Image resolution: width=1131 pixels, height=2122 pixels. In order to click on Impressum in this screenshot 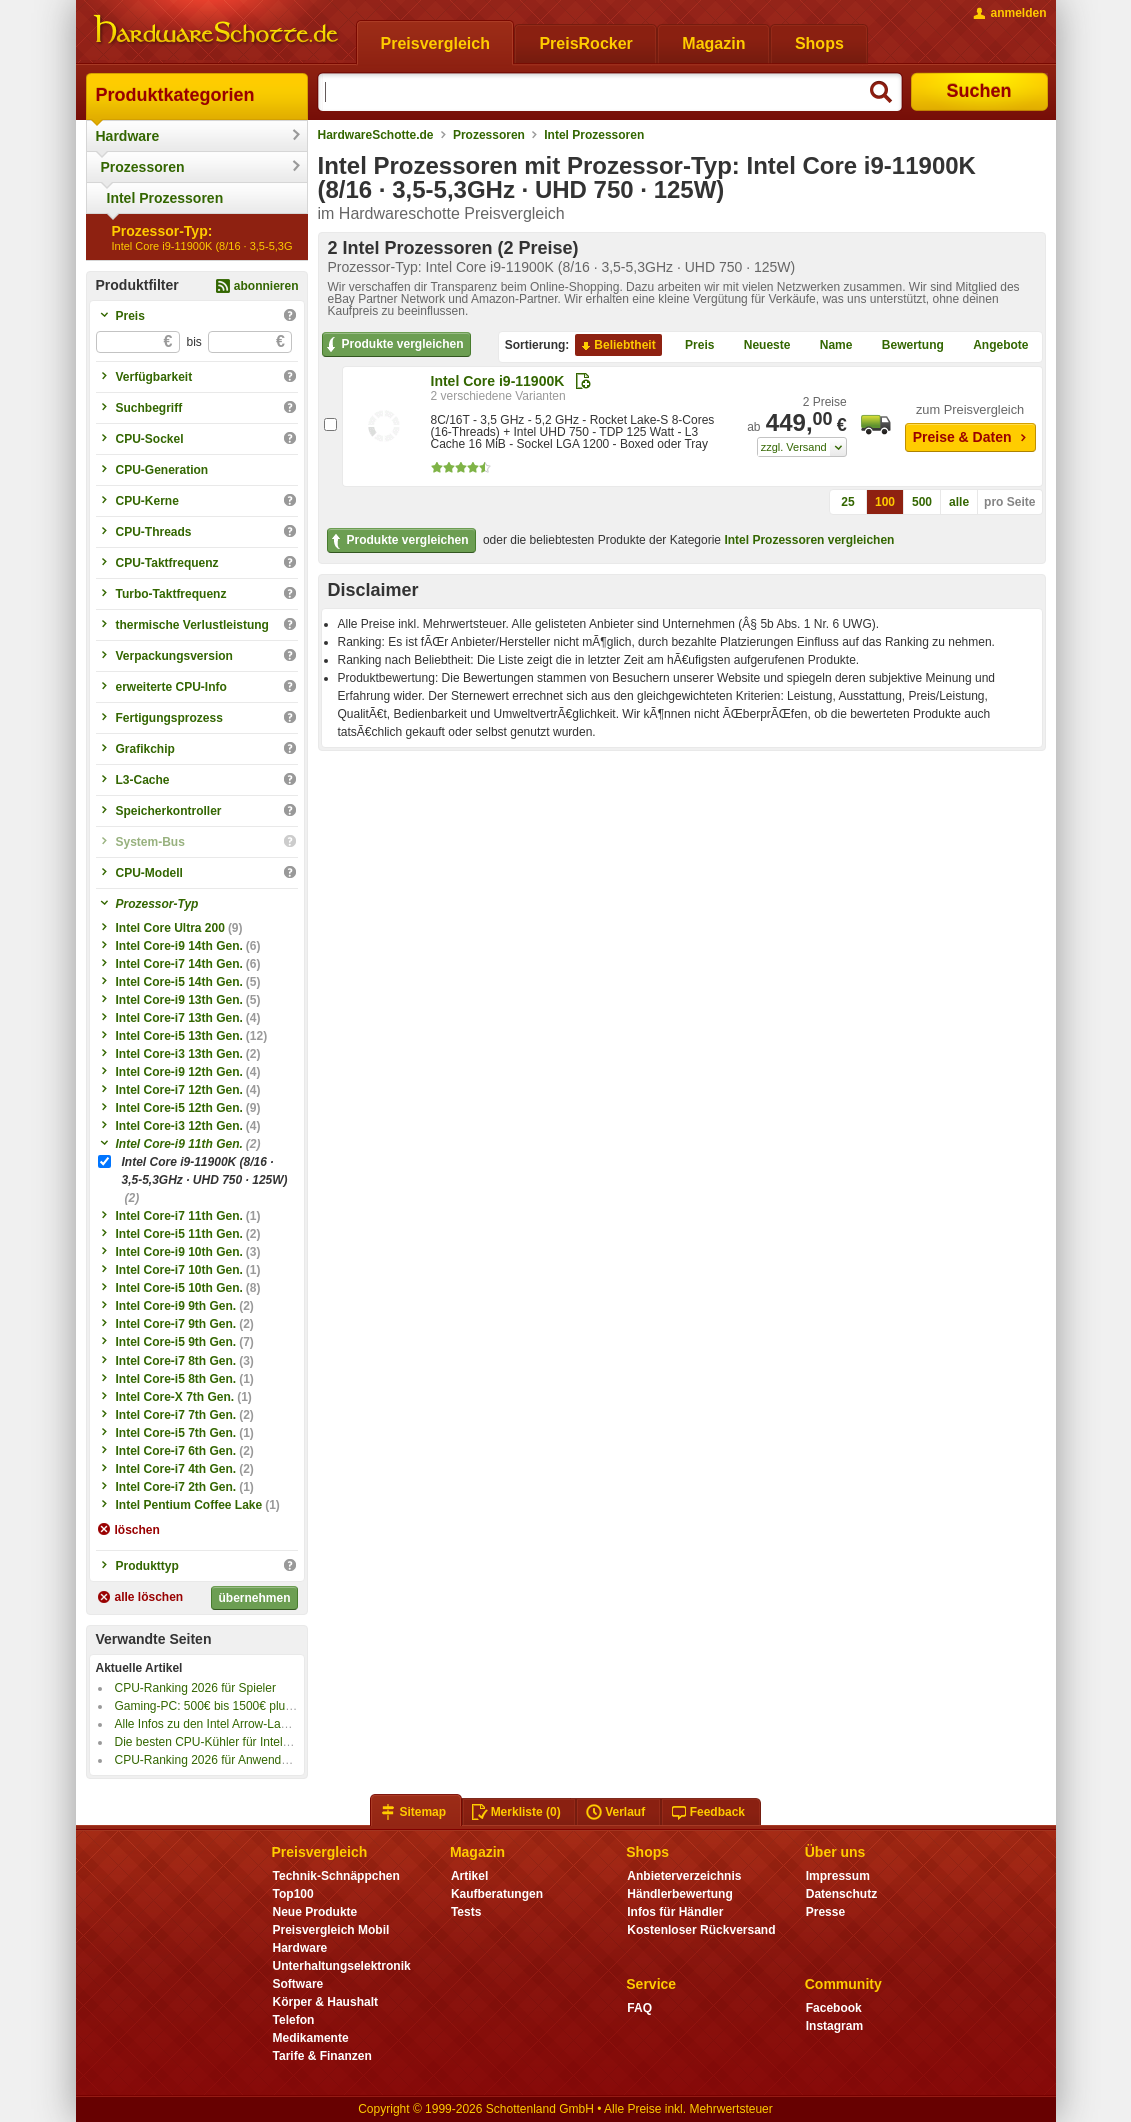, I will do `click(838, 1876)`.